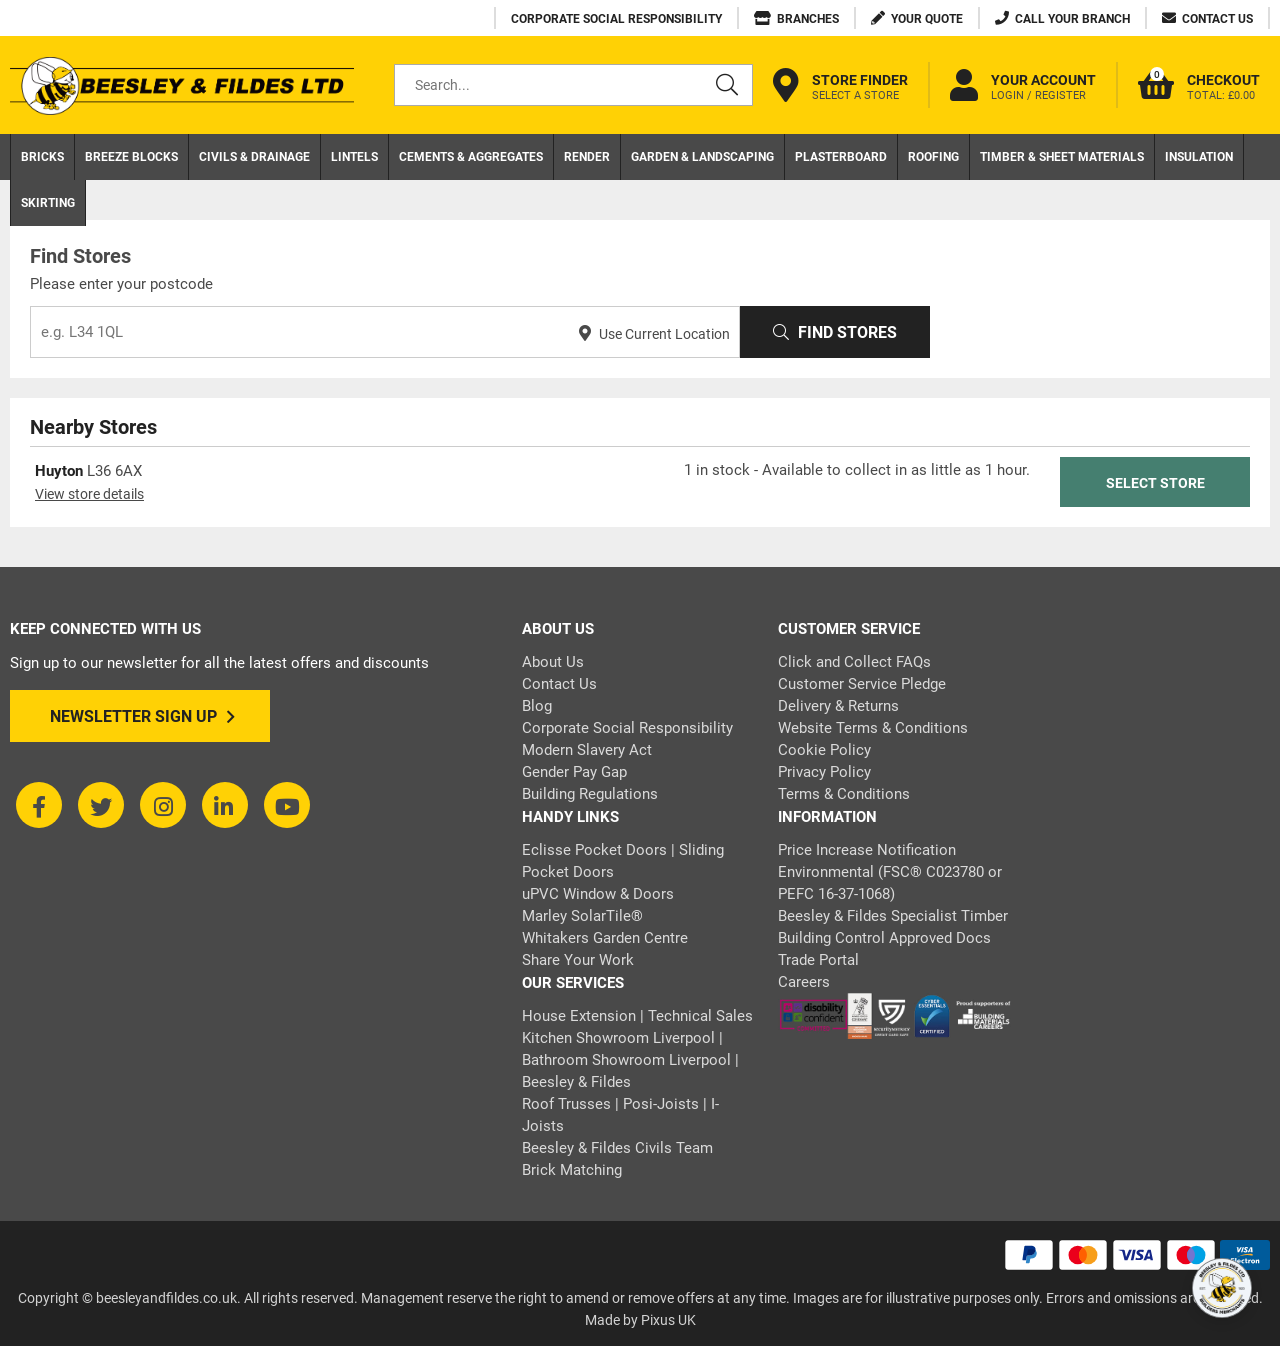  I want to click on Newsletter Sign Up, so click(142, 717).